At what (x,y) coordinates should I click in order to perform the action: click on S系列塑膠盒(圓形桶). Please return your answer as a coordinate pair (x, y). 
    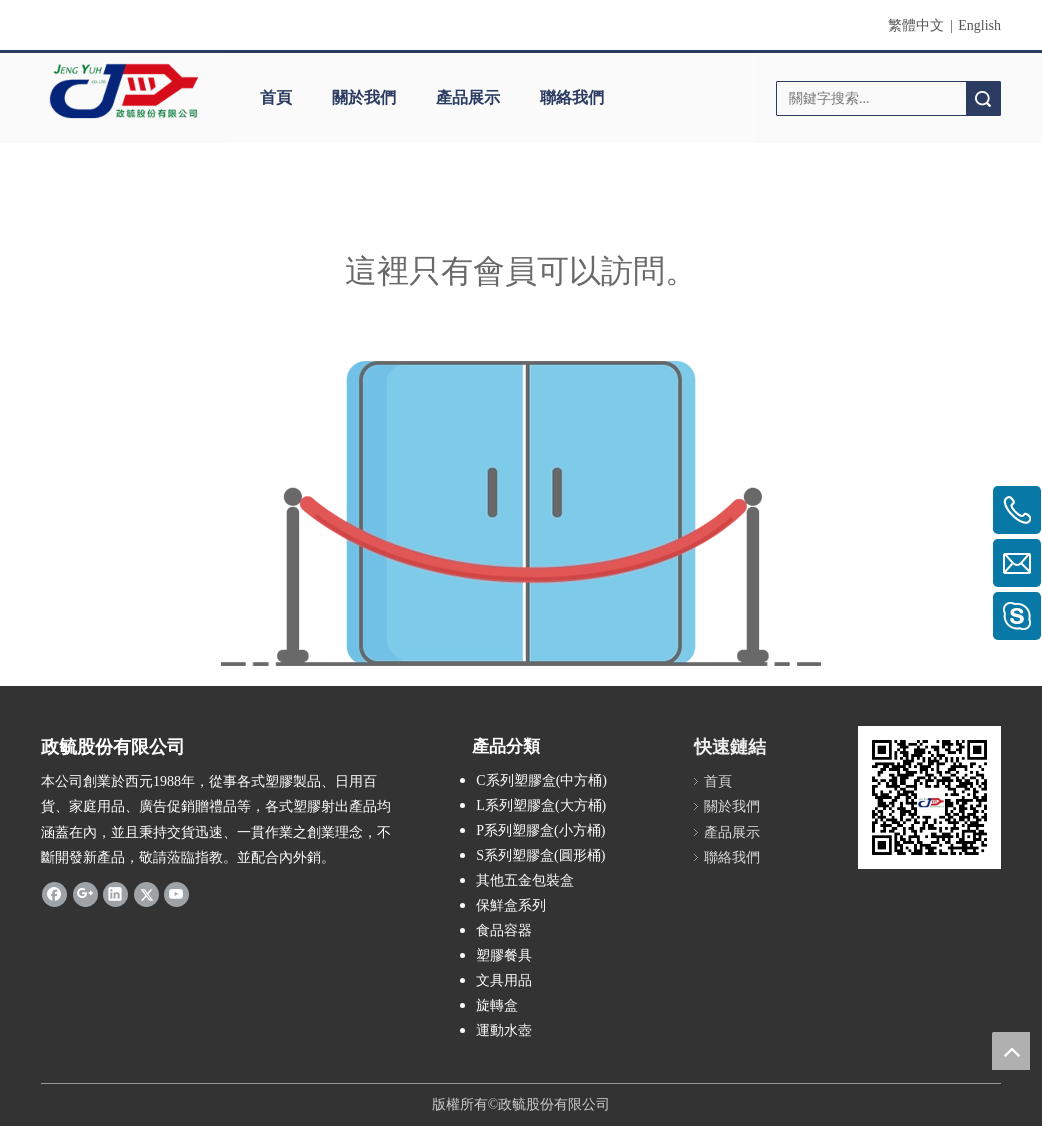
    Looking at the image, I should click on (540, 855).